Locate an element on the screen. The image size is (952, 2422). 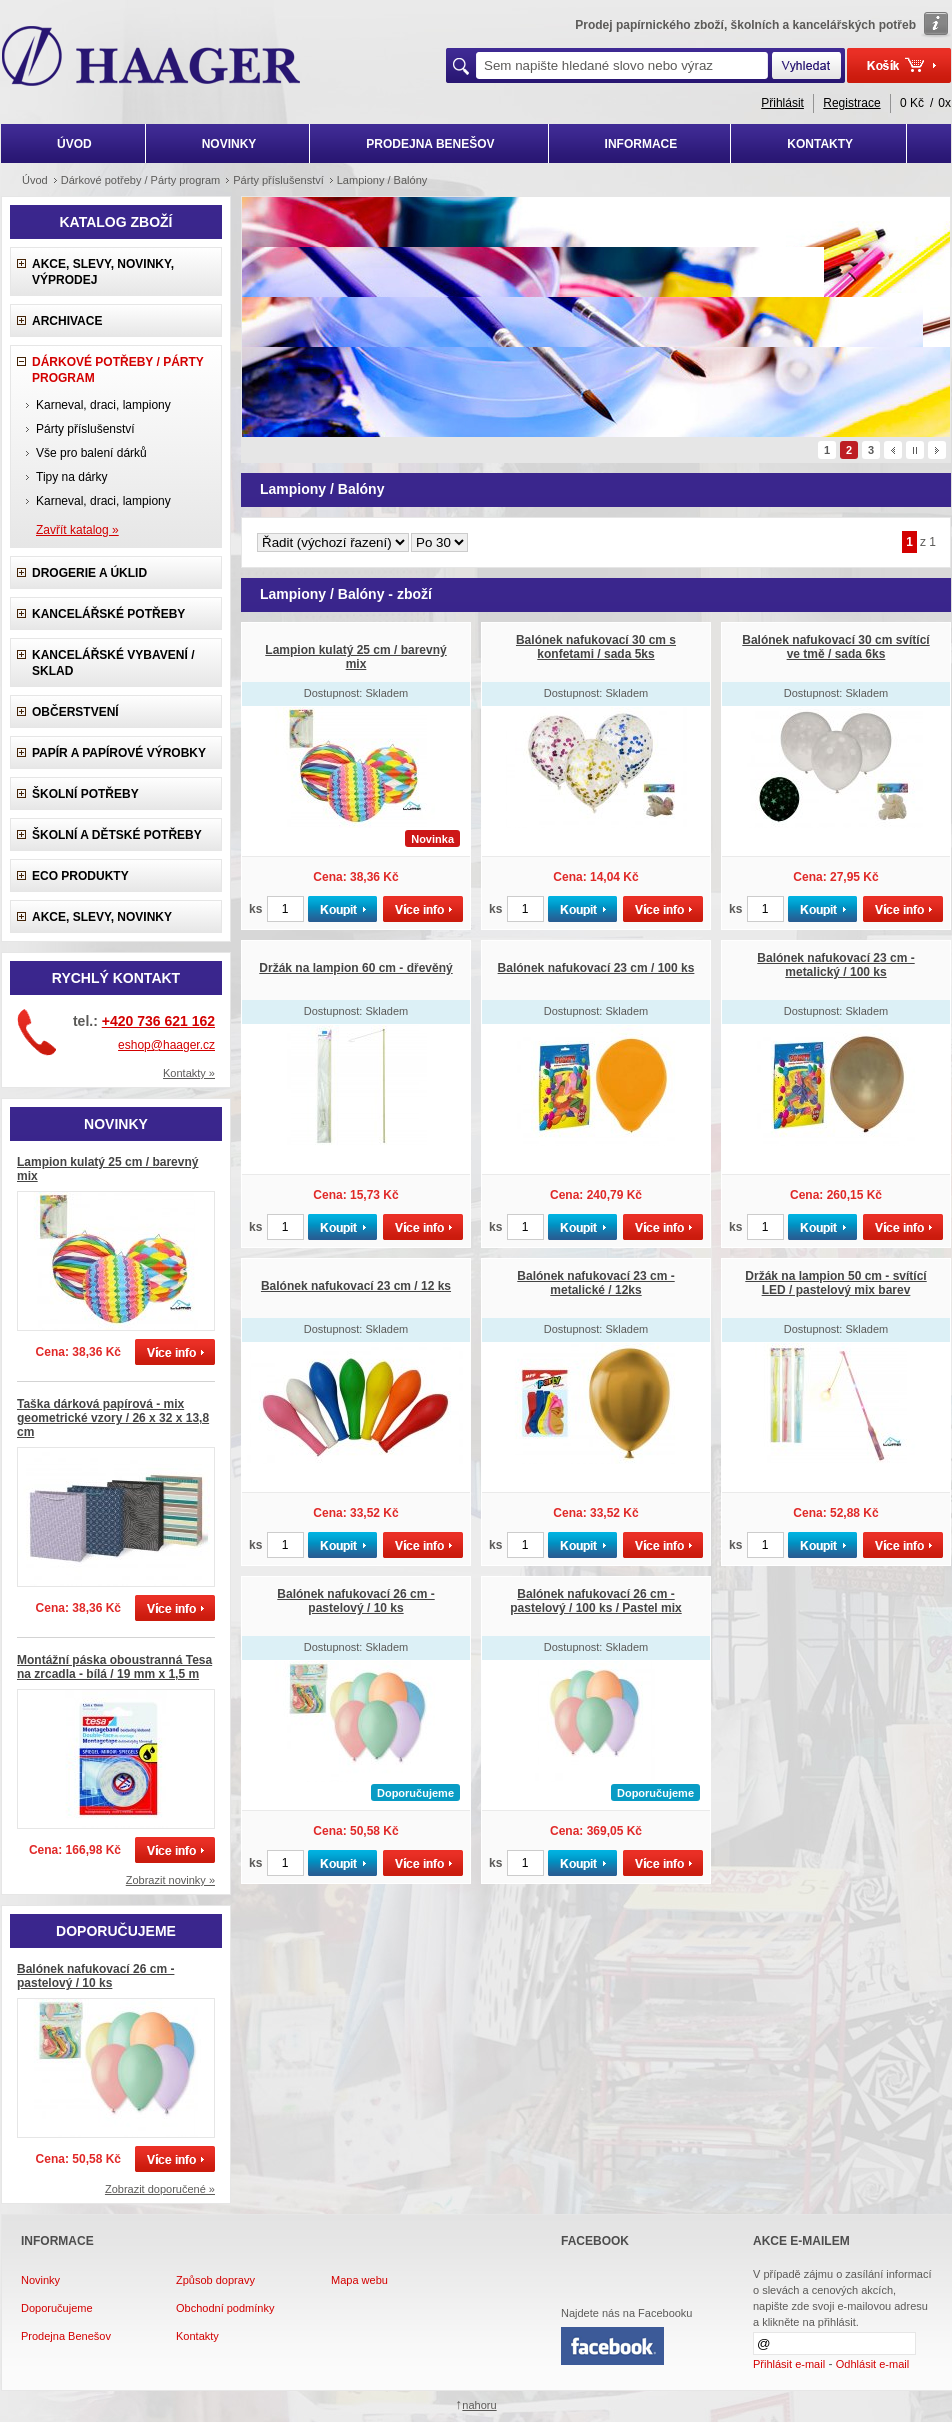
Balónek nafukovací 26 cm - pastelový / 100 ks / Pastel mix is located at coordinates (595, 1601).